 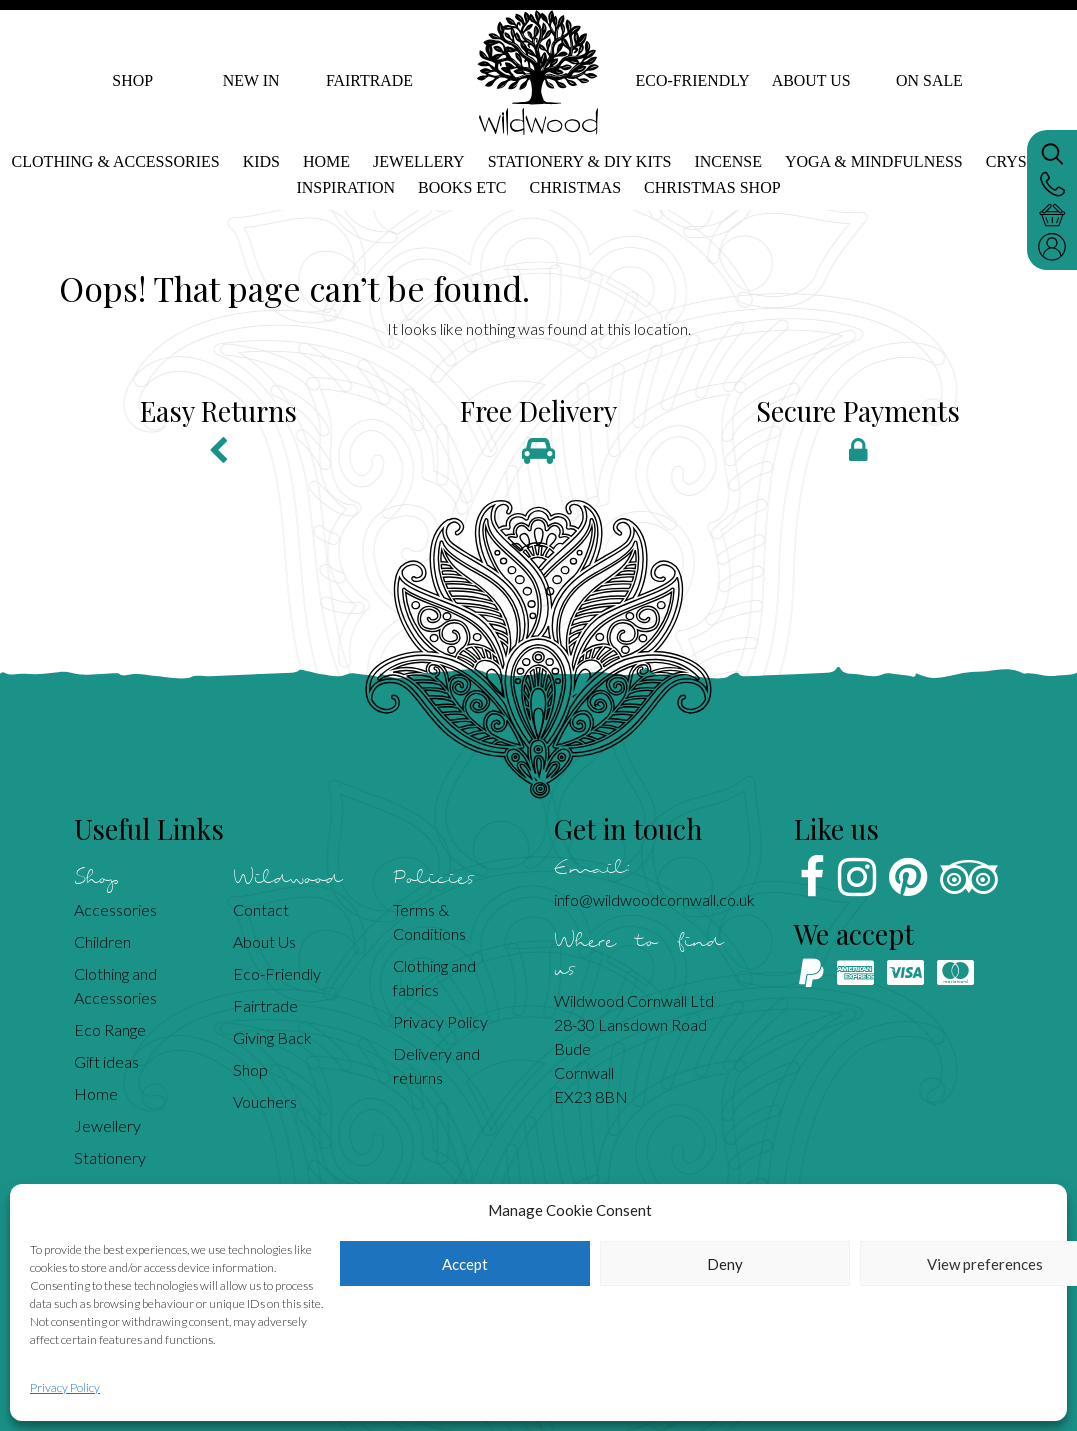 I want to click on Incense, so click(x=728, y=161).